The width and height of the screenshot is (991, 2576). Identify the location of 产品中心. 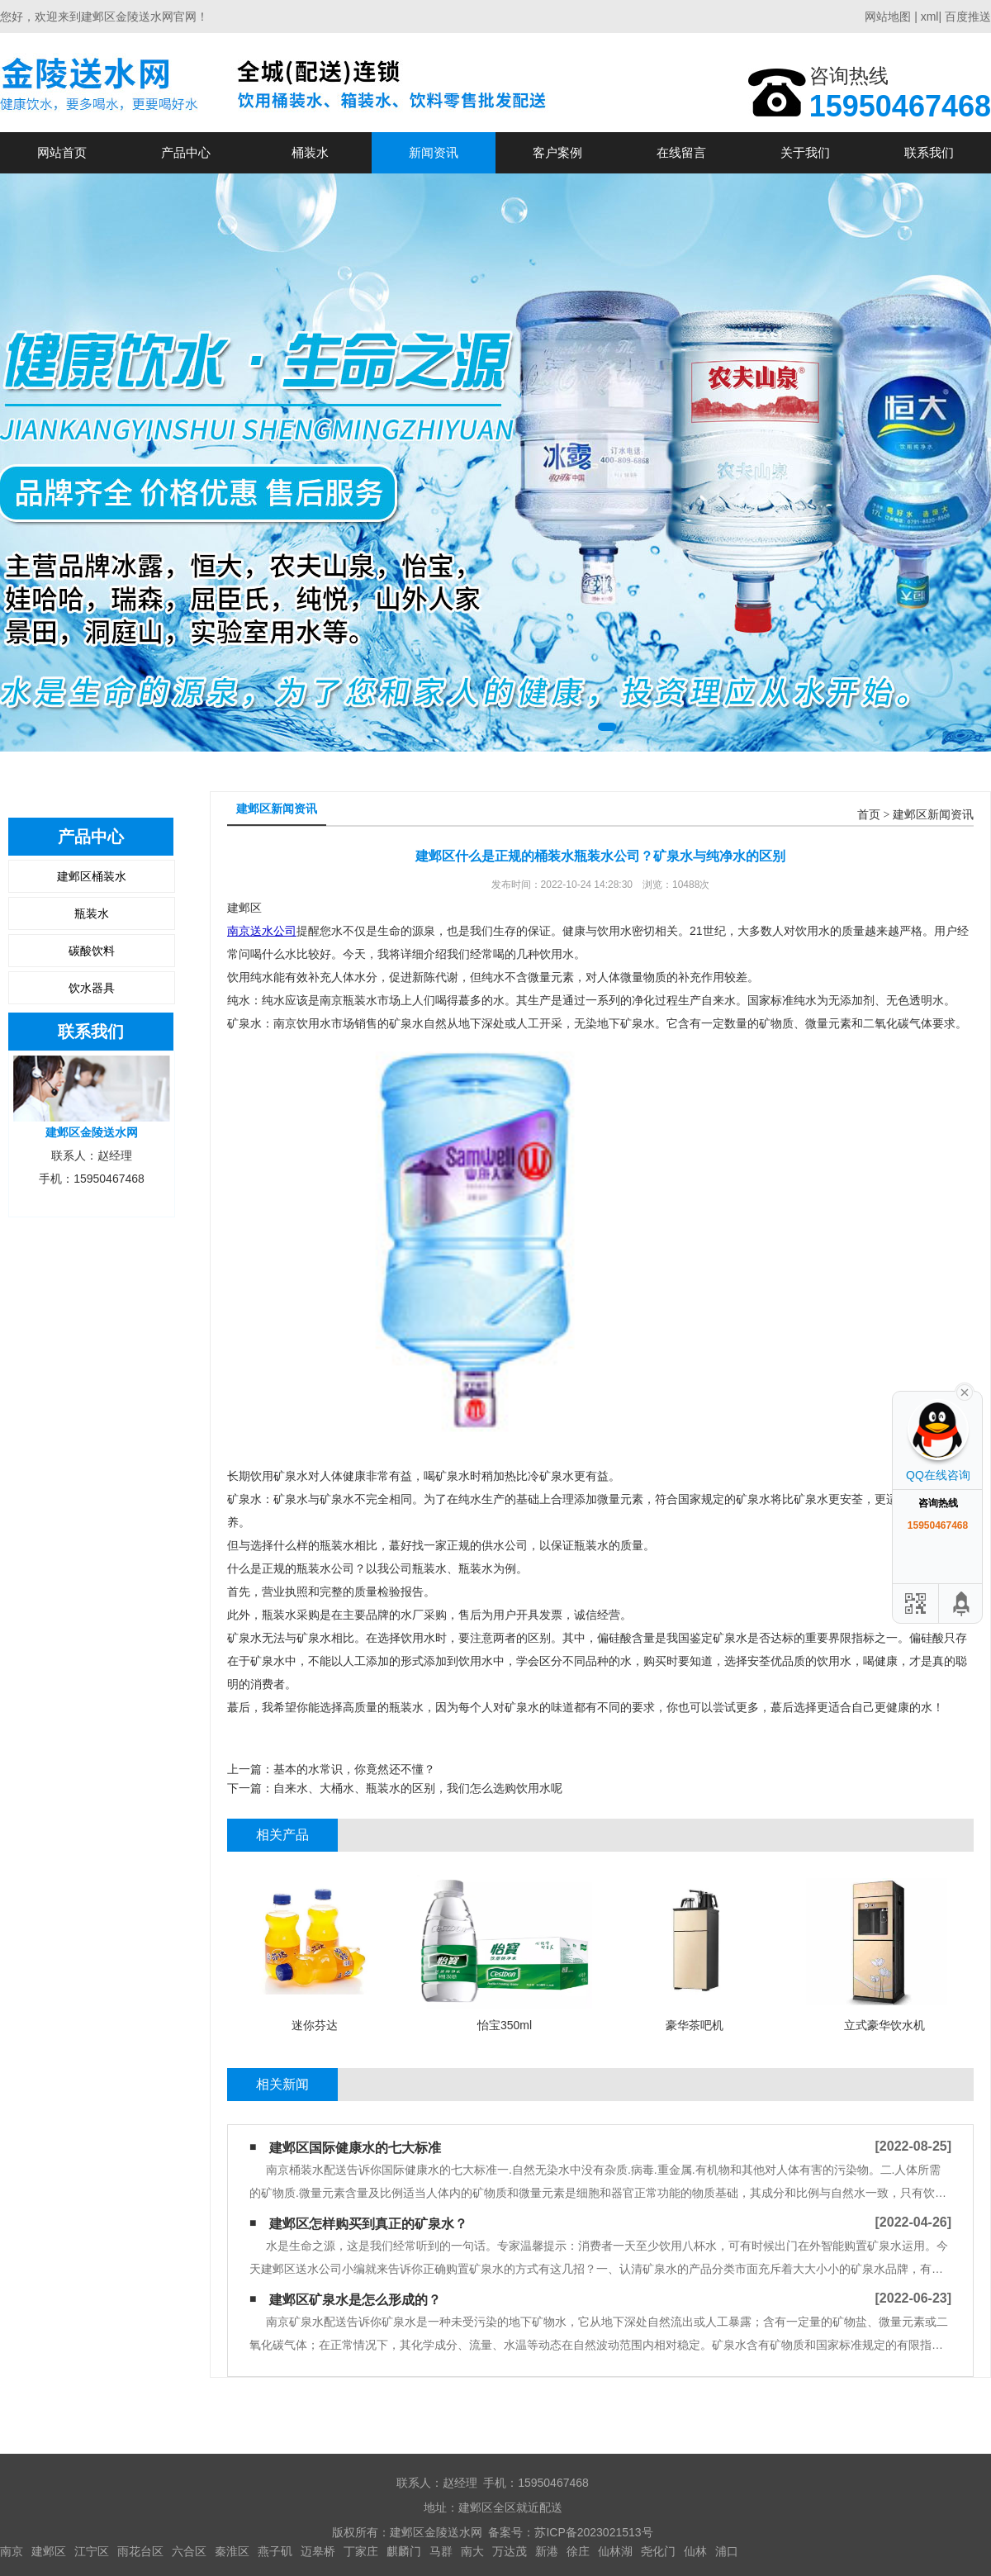
(186, 152).